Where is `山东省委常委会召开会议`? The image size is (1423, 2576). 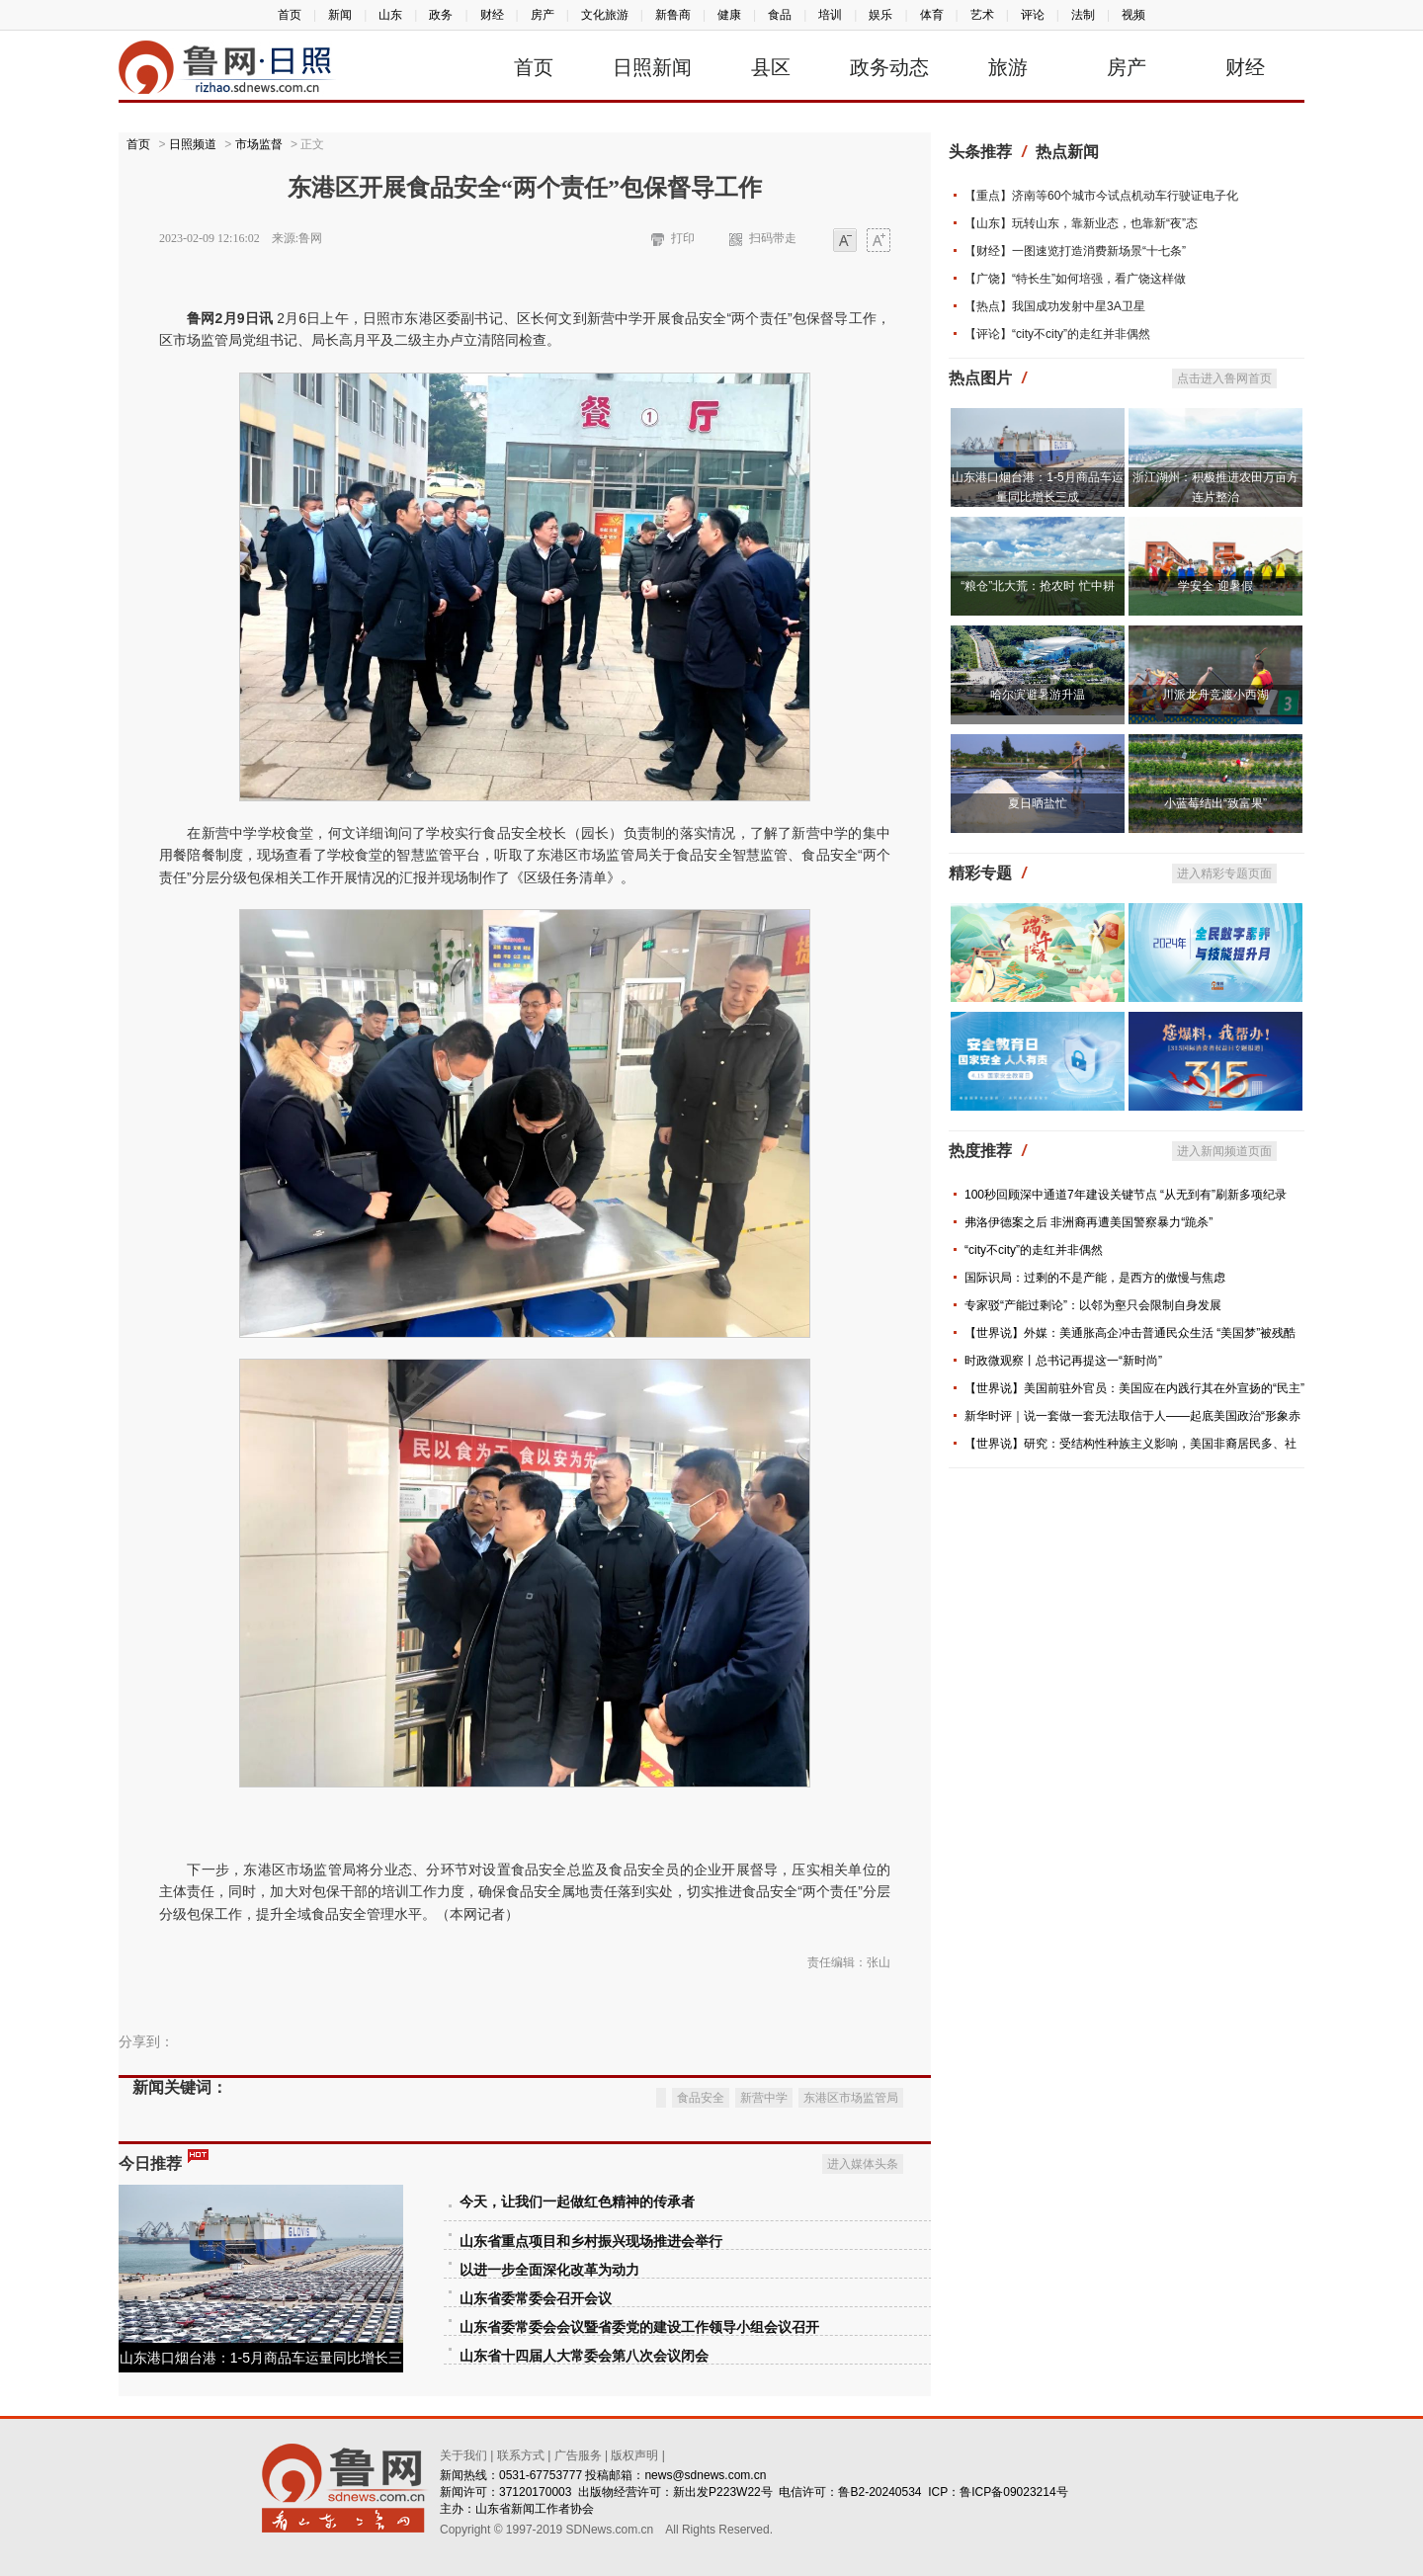 山东省委常委会召开会议 is located at coordinates (536, 2298).